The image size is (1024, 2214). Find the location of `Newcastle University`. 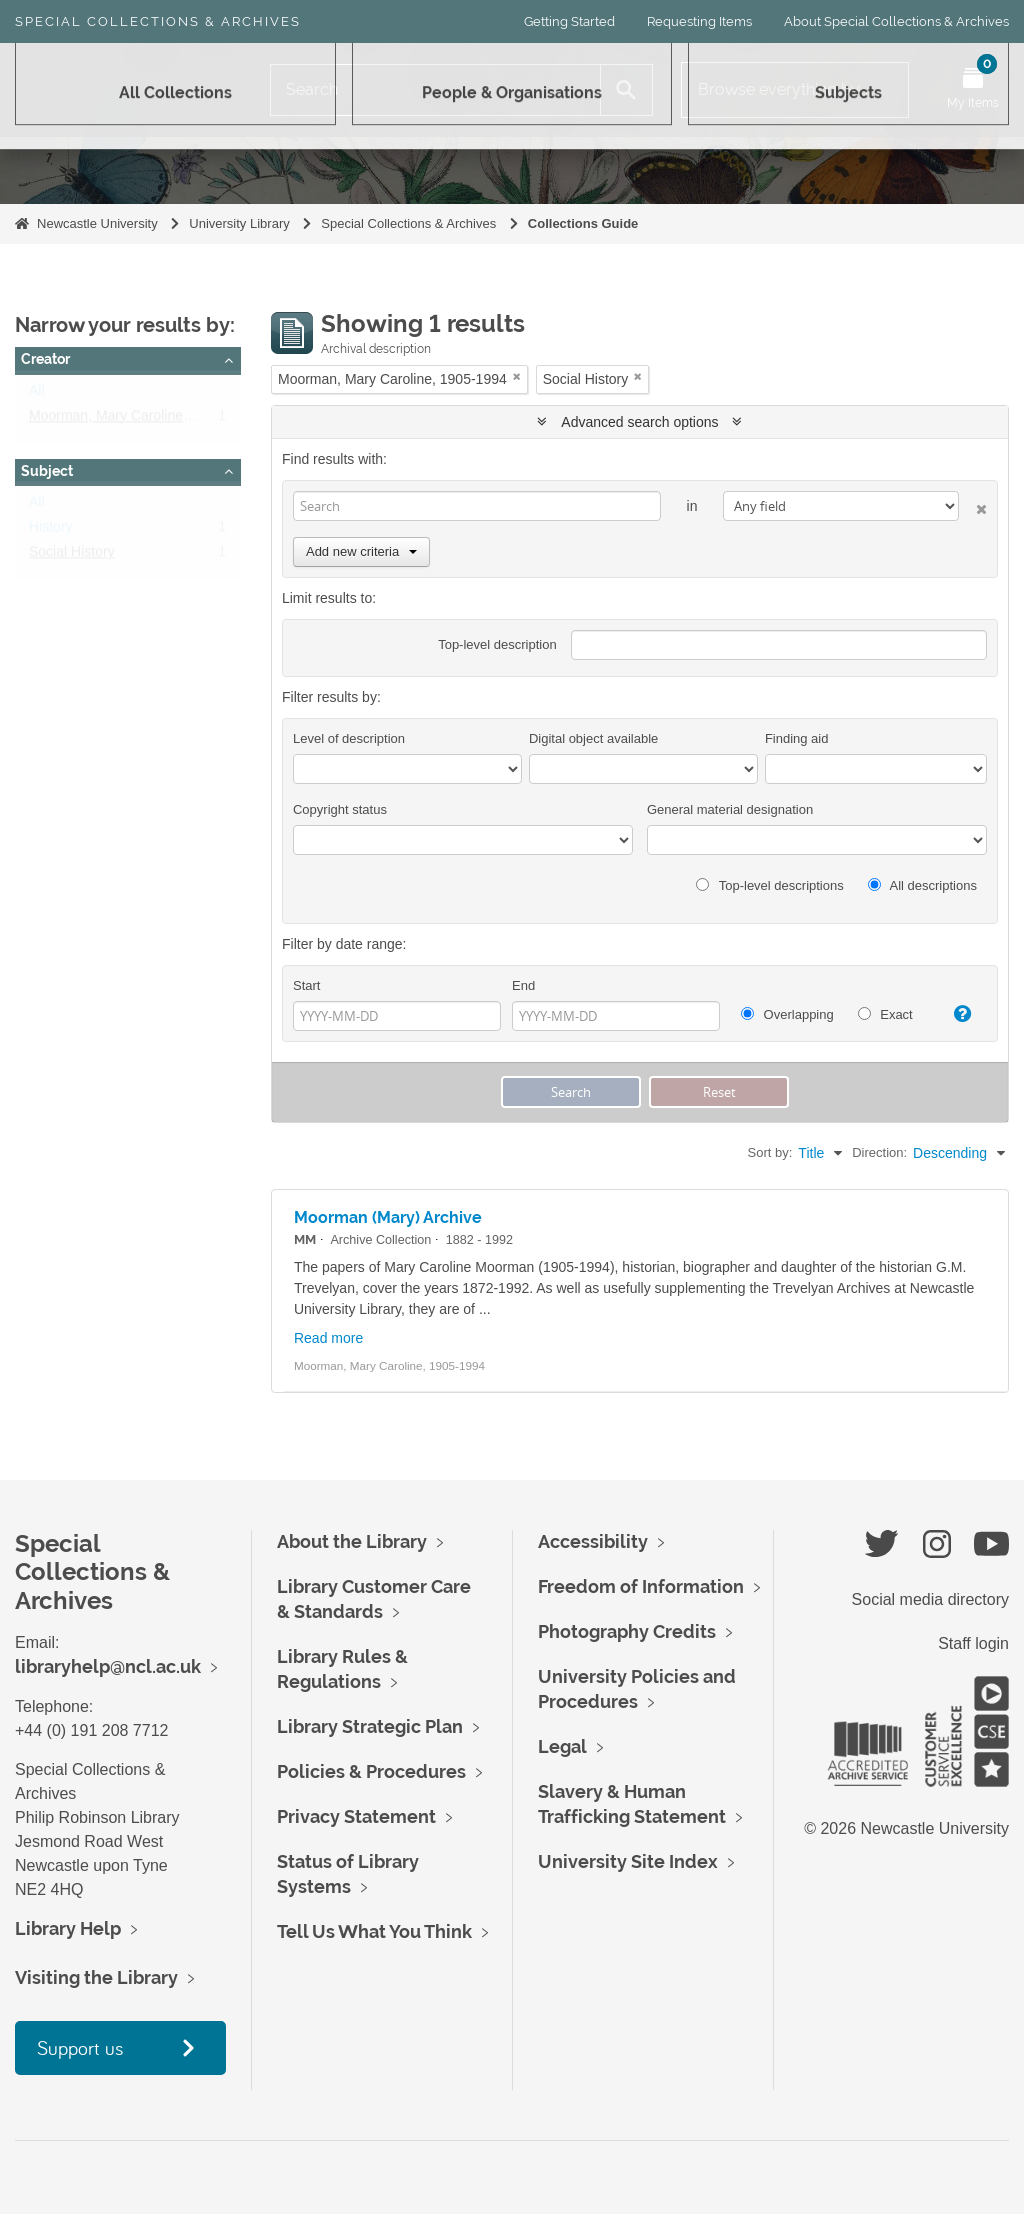

Newcastle University is located at coordinates (97, 223).